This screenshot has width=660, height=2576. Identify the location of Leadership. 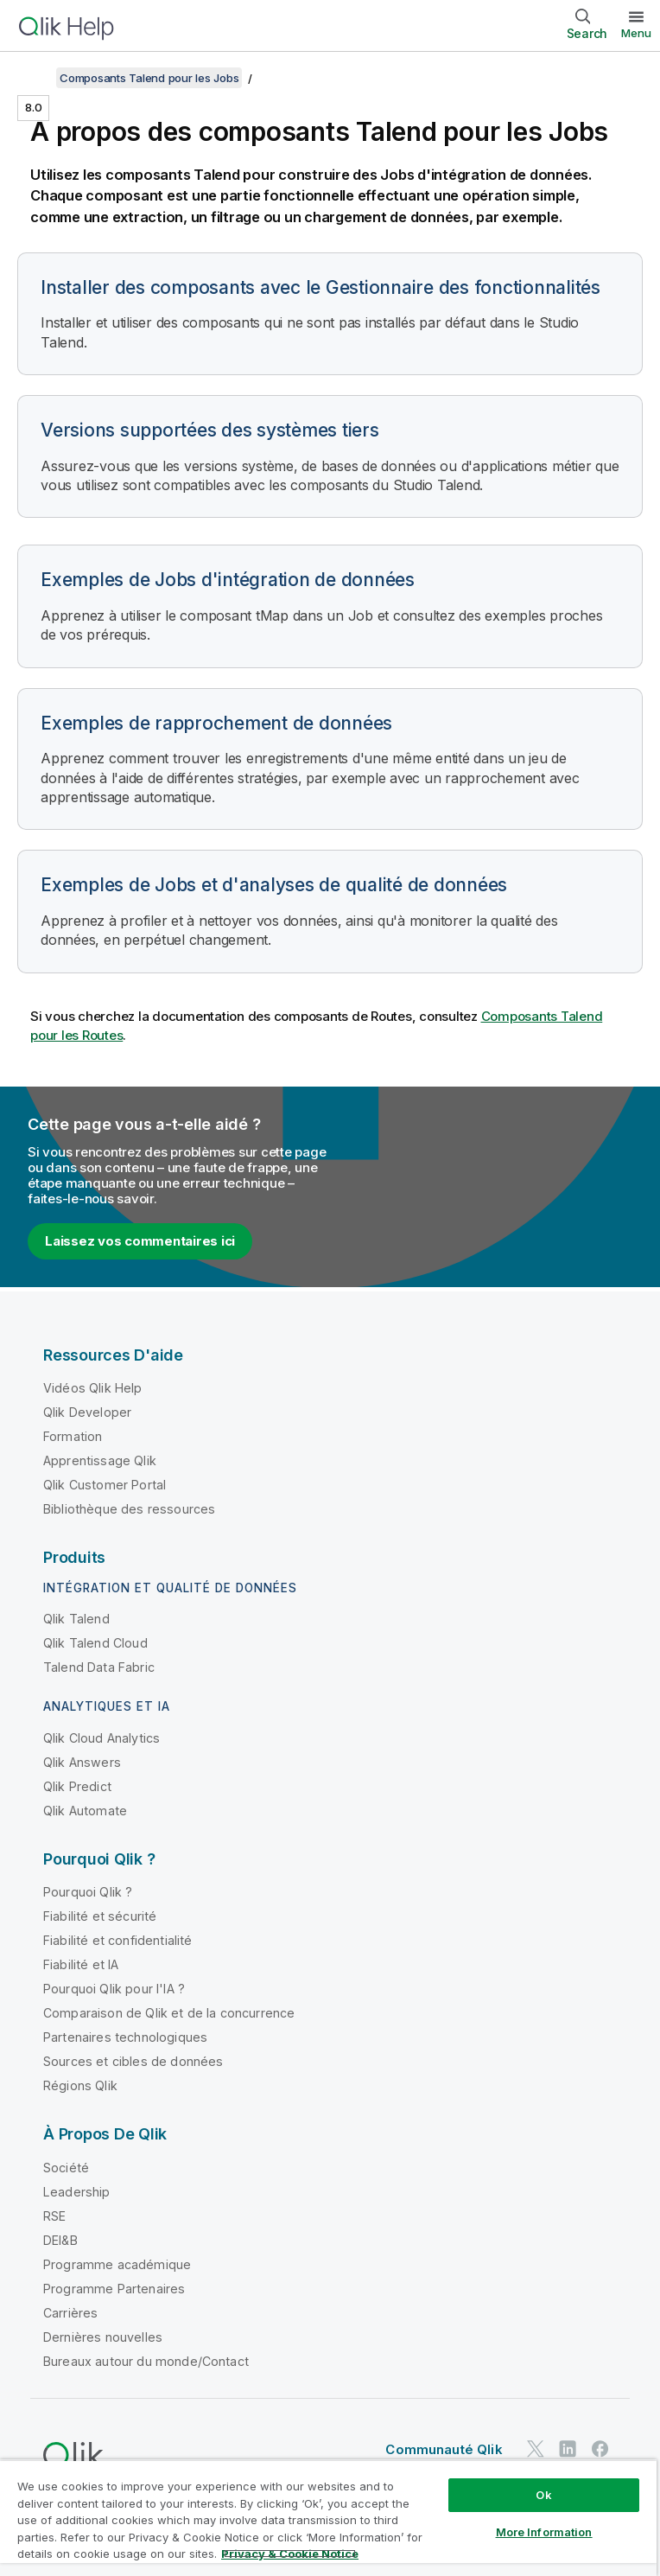
(77, 2191).